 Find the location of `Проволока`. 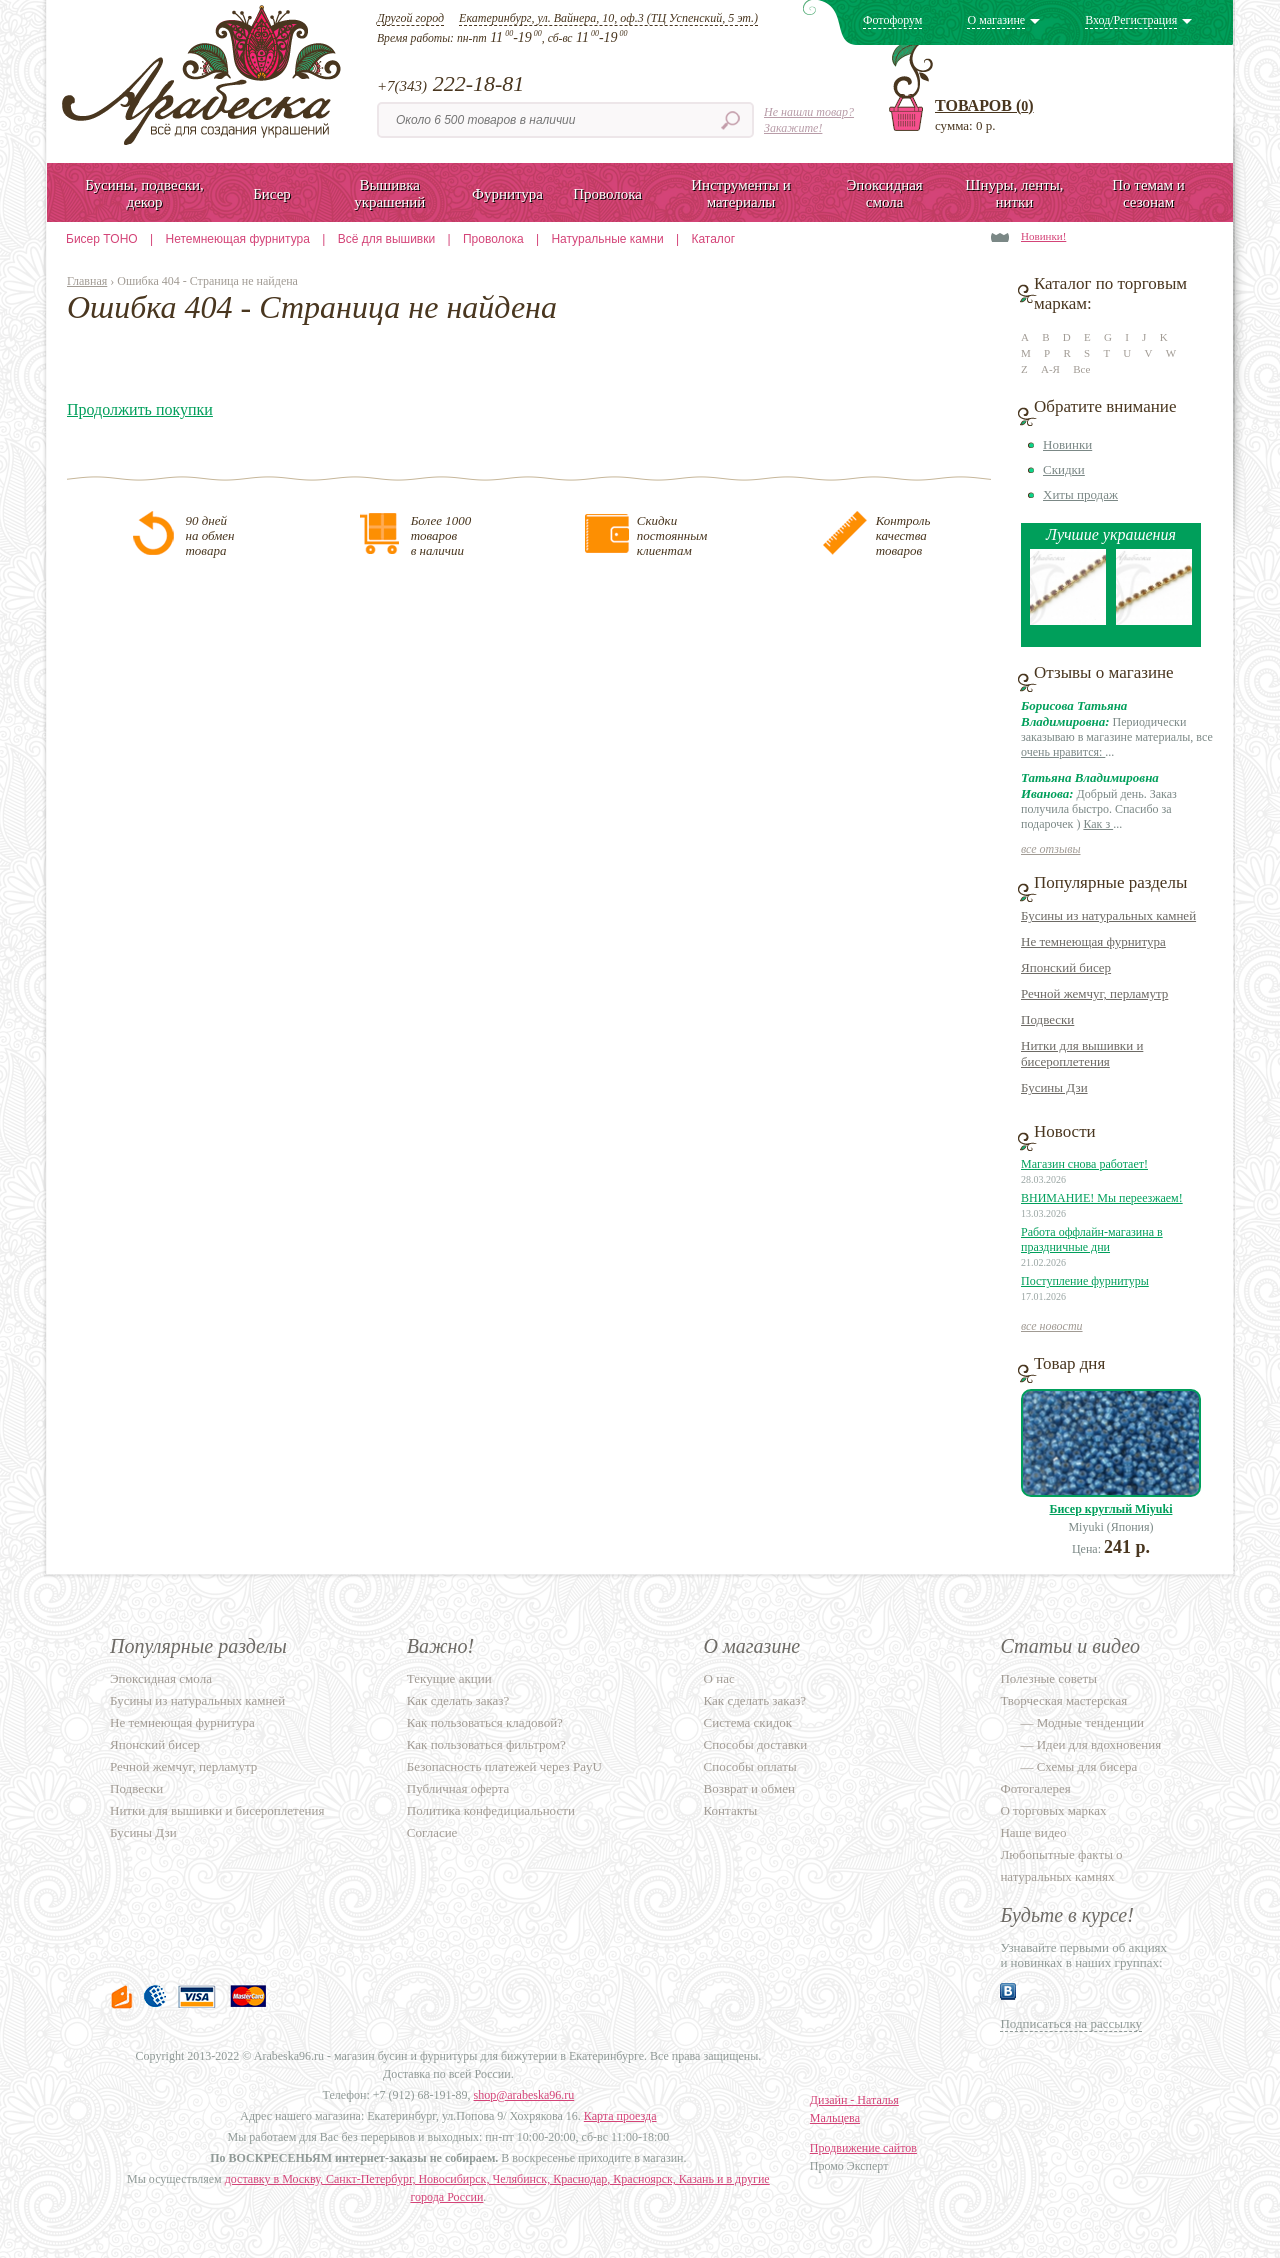

Проволока is located at coordinates (493, 239).